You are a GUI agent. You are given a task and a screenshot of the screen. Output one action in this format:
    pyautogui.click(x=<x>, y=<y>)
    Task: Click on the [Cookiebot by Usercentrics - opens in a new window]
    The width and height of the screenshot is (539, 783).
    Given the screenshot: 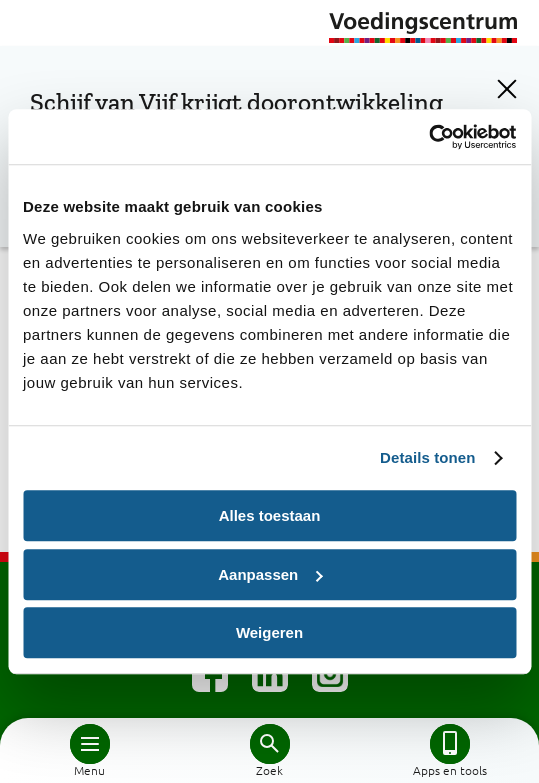 What is the action you would take?
    pyautogui.click(x=428, y=137)
    